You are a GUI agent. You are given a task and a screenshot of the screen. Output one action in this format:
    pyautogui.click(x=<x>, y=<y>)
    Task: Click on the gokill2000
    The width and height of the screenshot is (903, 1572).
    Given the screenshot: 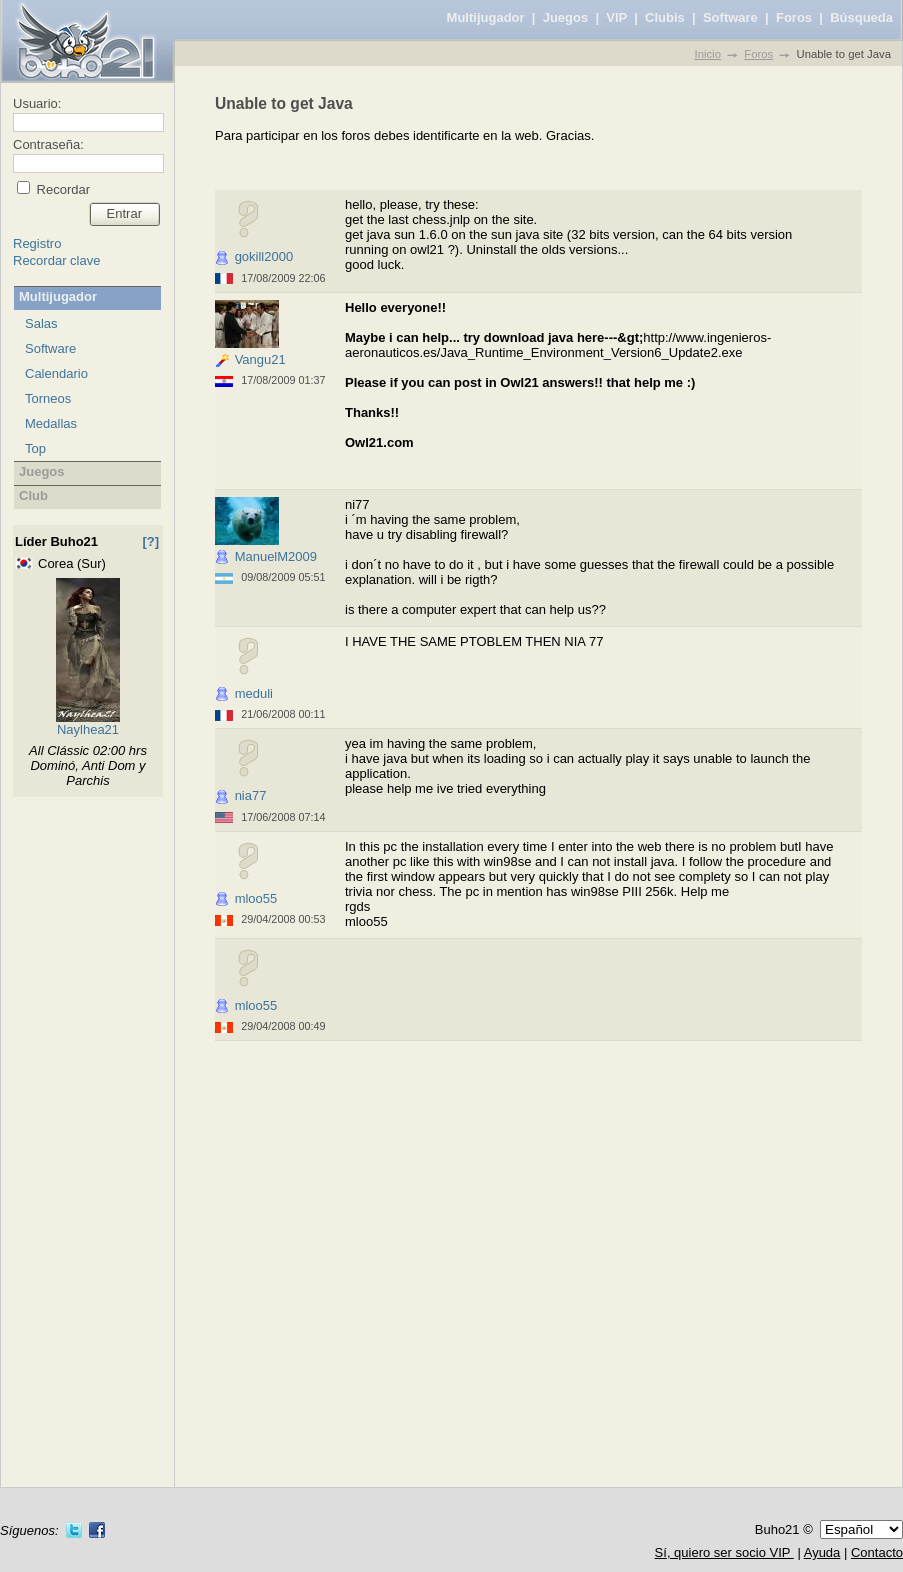 What is the action you would take?
    pyautogui.click(x=264, y=256)
    